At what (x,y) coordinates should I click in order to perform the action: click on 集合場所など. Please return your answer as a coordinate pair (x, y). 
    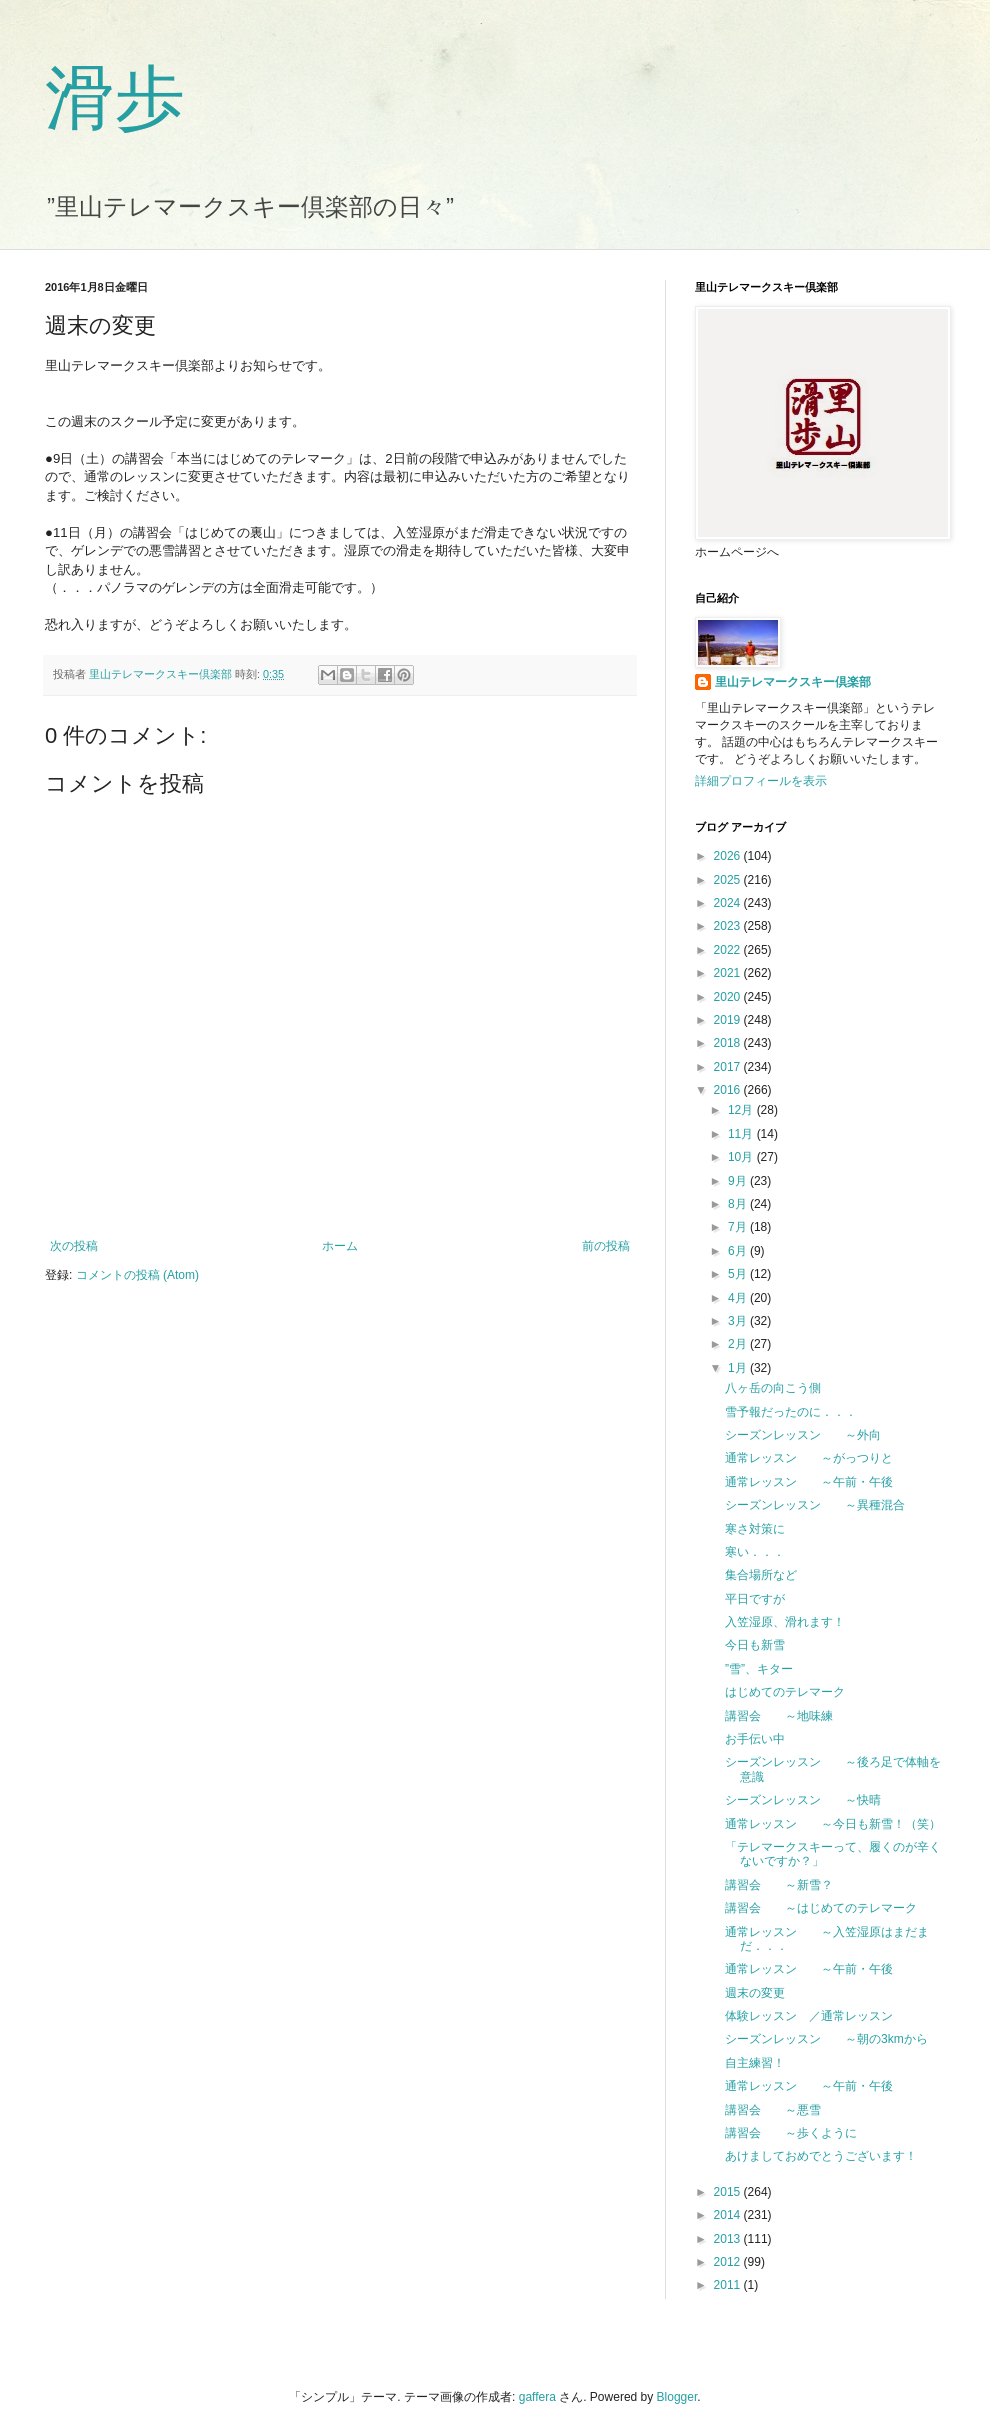
    Looking at the image, I should click on (761, 1575).